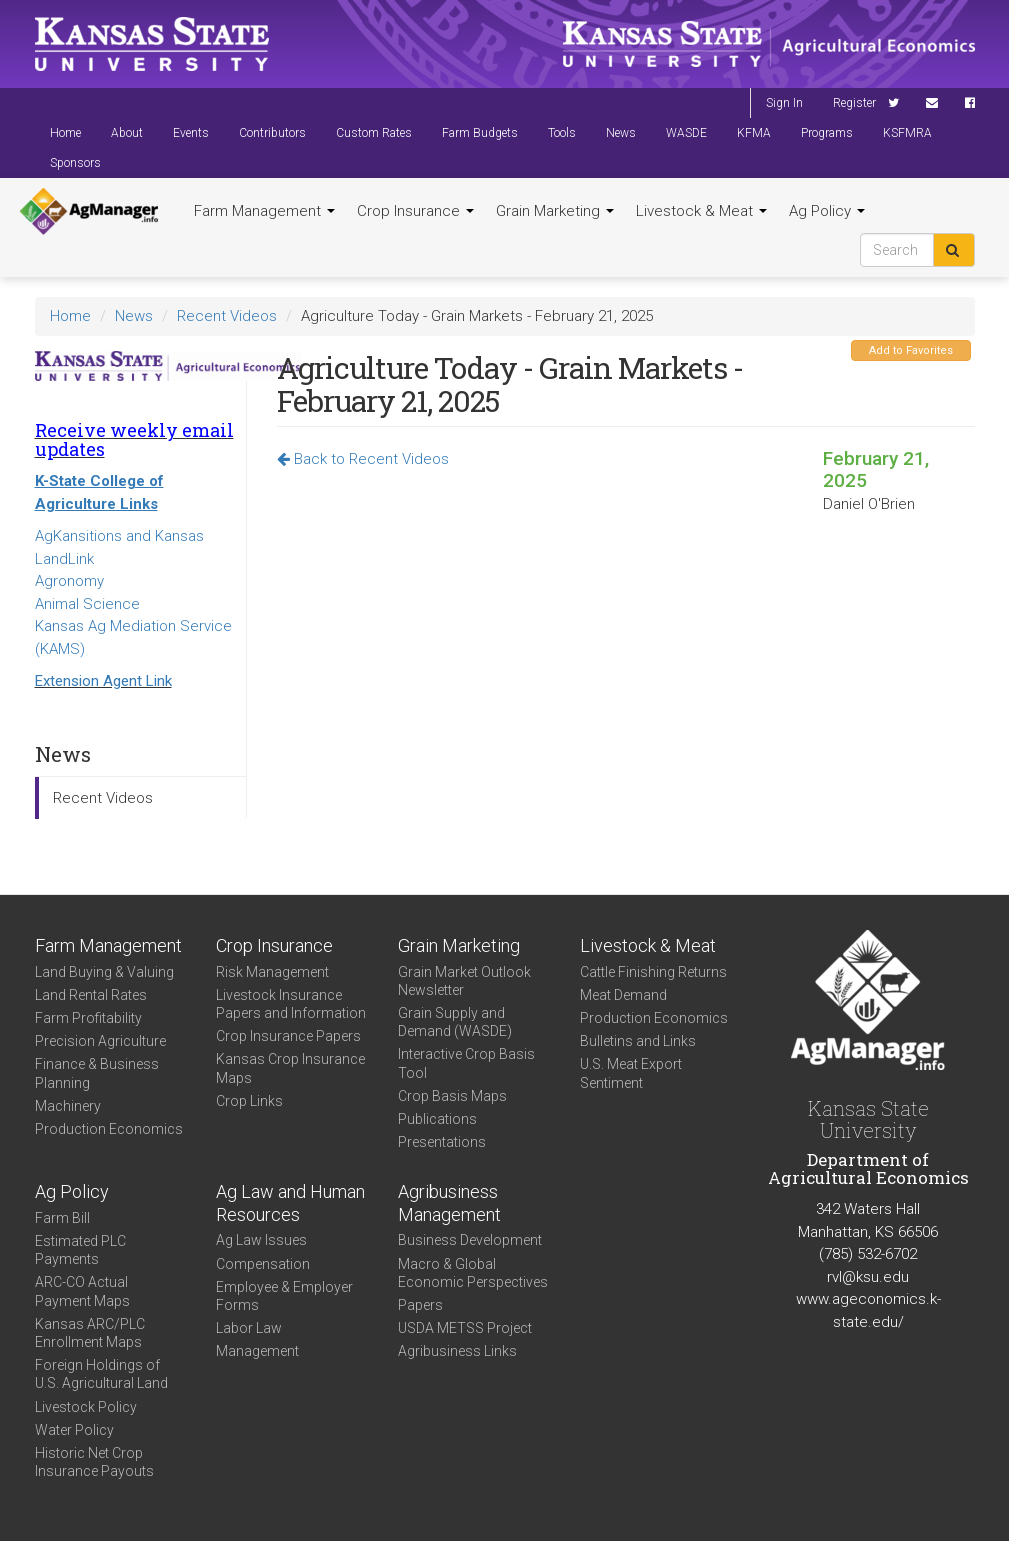  Describe the element at coordinates (94, 1462) in the screenshot. I see `Historic Net Crop Insurance Payouts` at that location.